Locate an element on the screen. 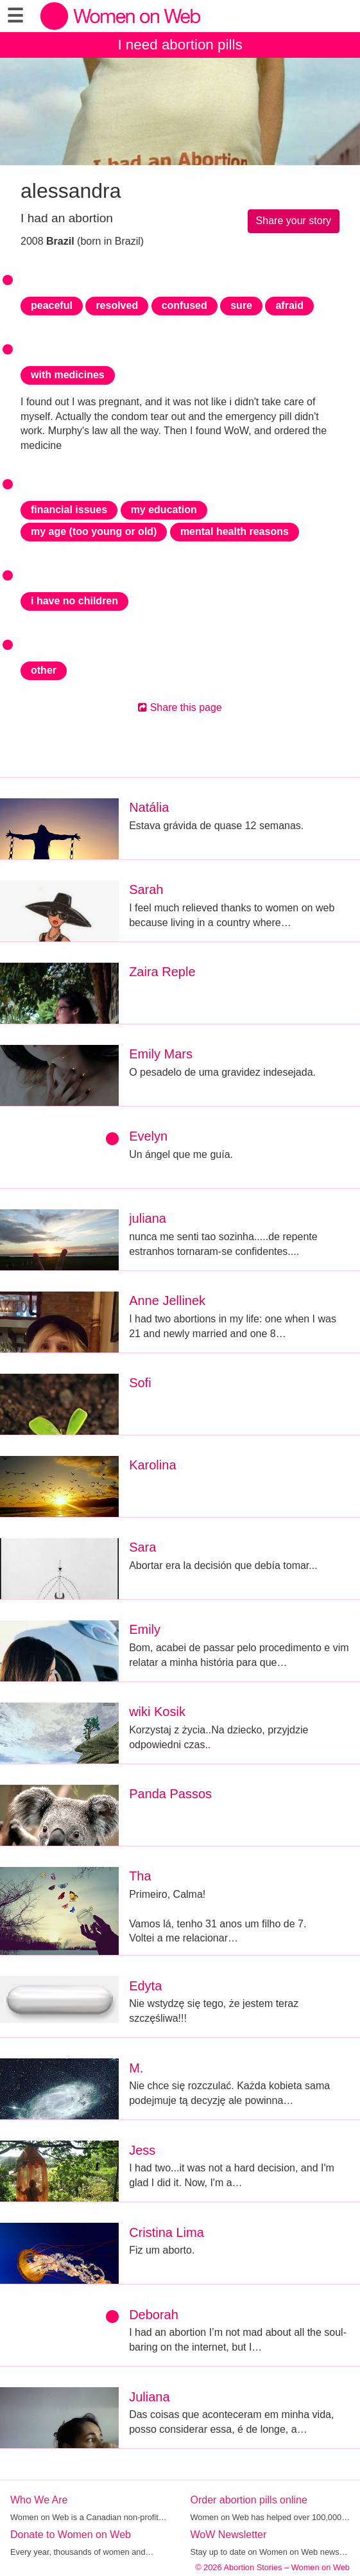  with medicines is located at coordinates (68, 374).